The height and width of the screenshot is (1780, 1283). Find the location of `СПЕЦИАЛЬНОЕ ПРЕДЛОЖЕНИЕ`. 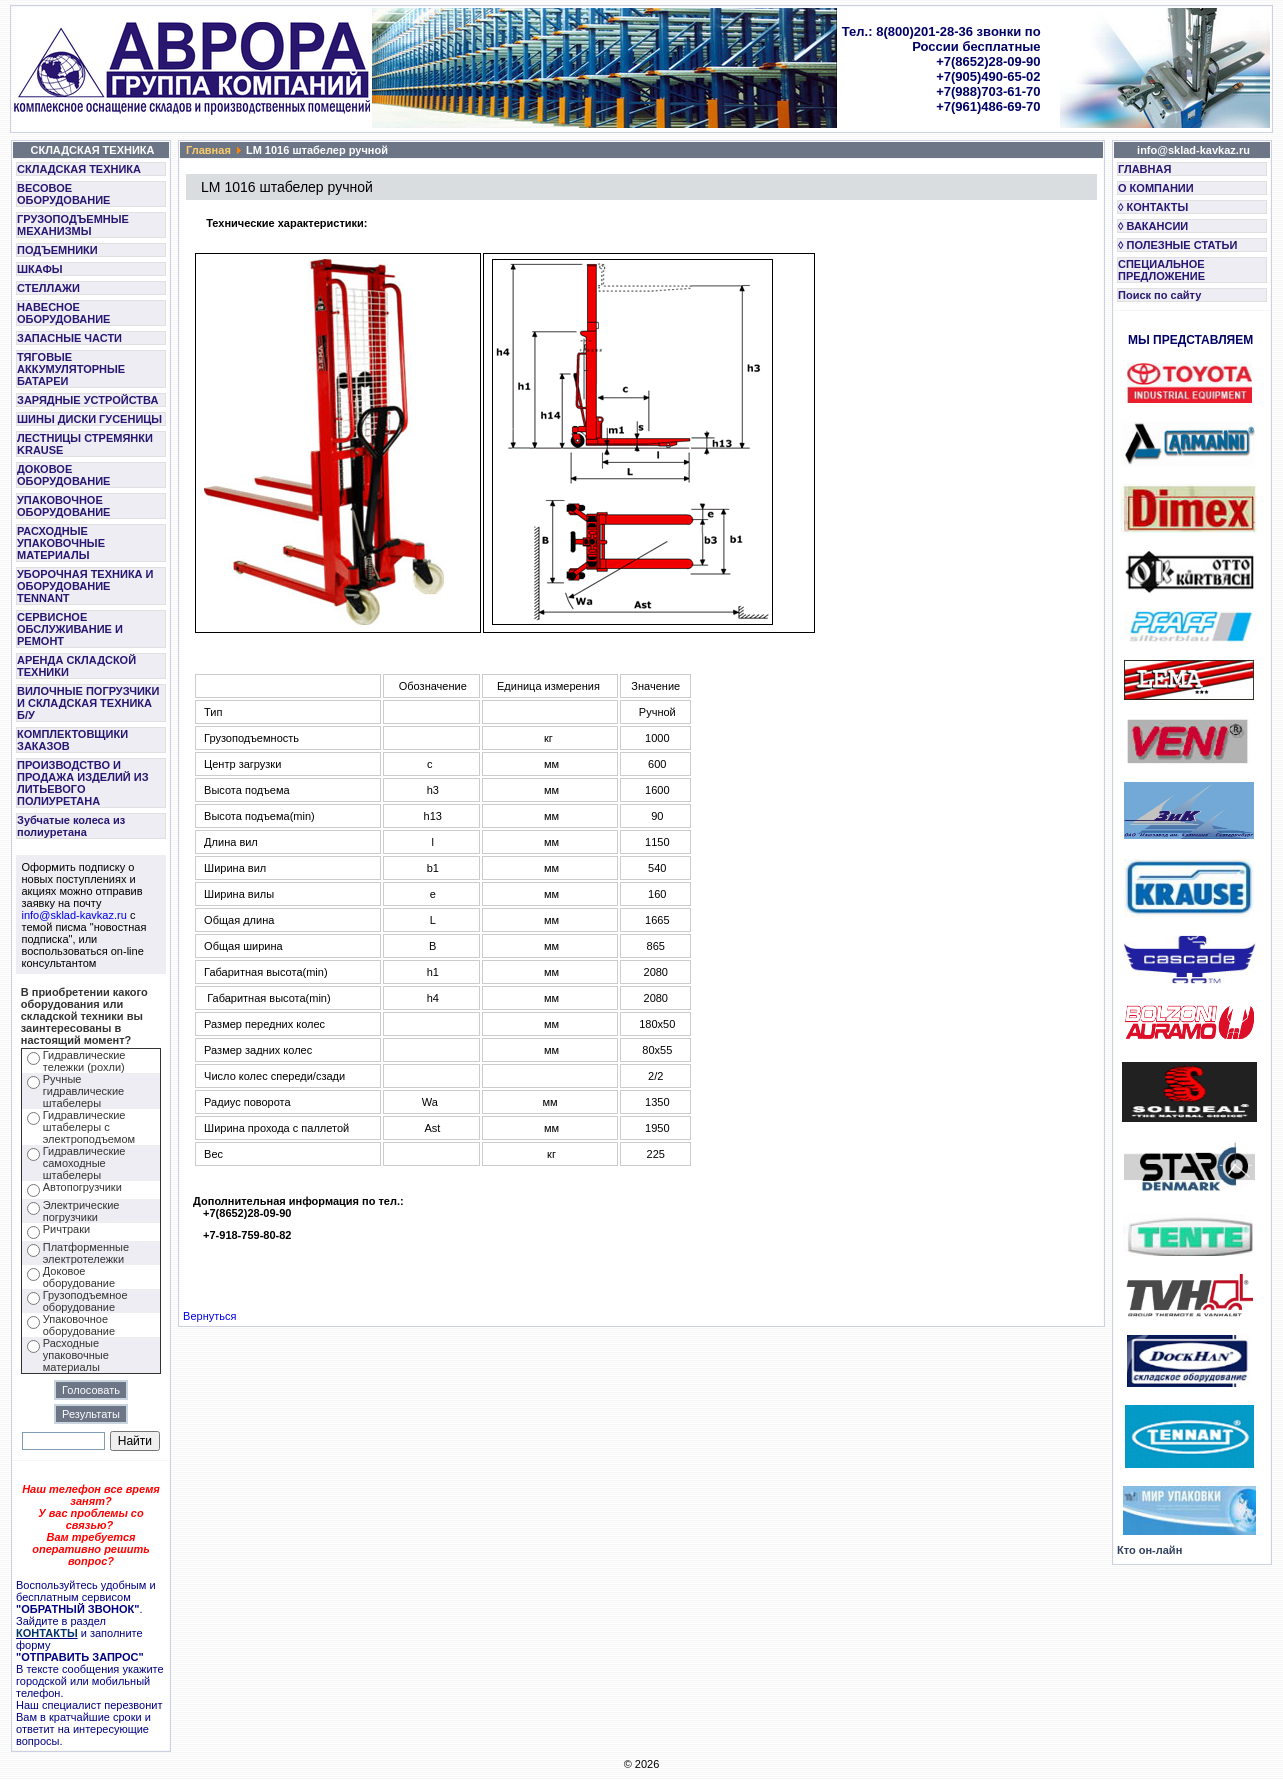

СПЕЦИАЛЬНОЕ ПРЕДЛОЖЕНИЕ is located at coordinates (1161, 270).